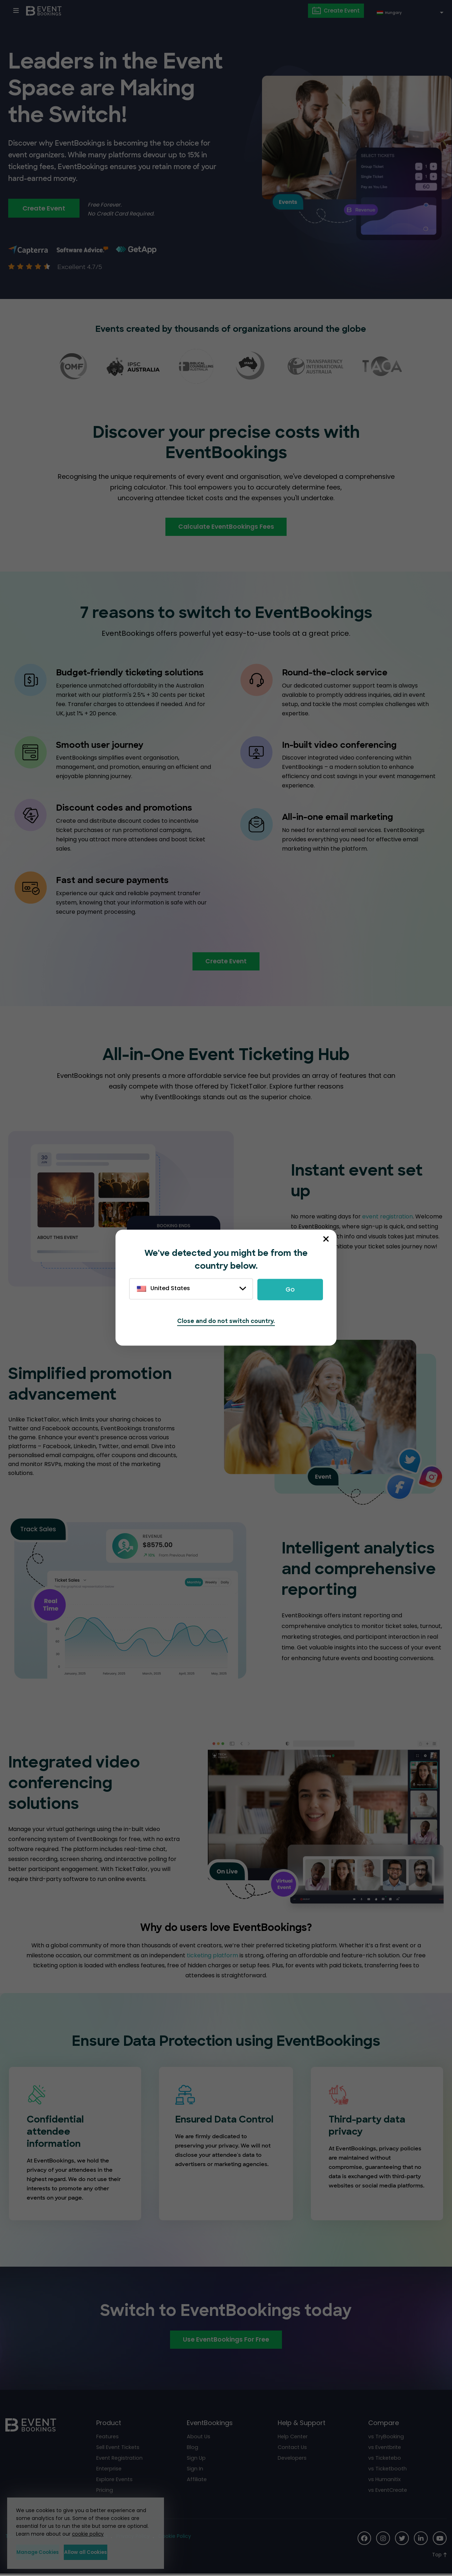 This screenshot has width=452, height=2576. Describe the element at coordinates (115, 2481) in the screenshot. I see `Explore Events` at that location.